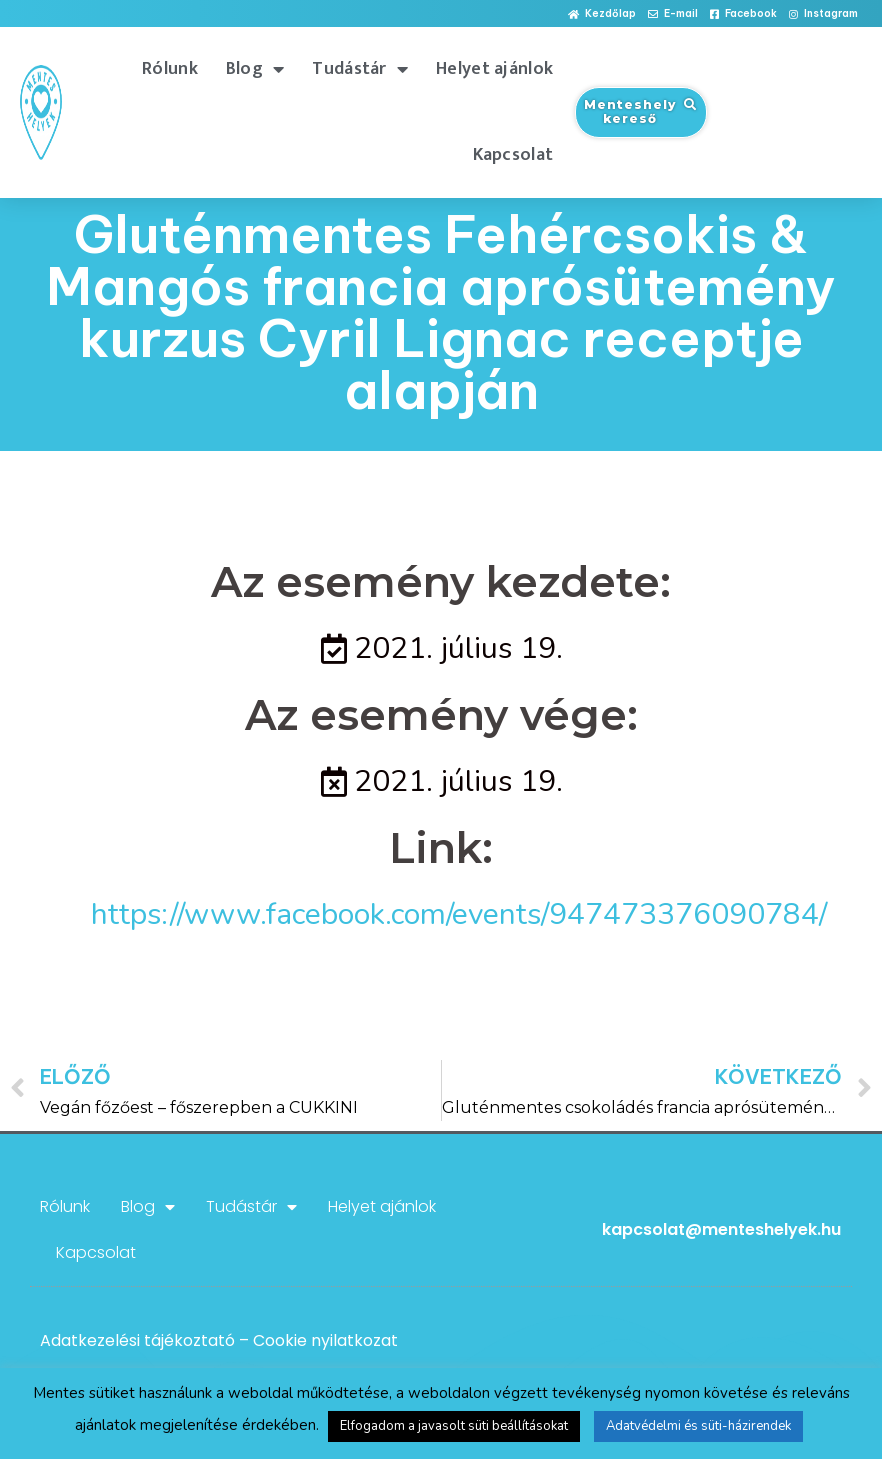 The height and width of the screenshot is (1459, 882). I want to click on Elfogadom a javasolt süti beállításokat [button], so click(454, 1426).